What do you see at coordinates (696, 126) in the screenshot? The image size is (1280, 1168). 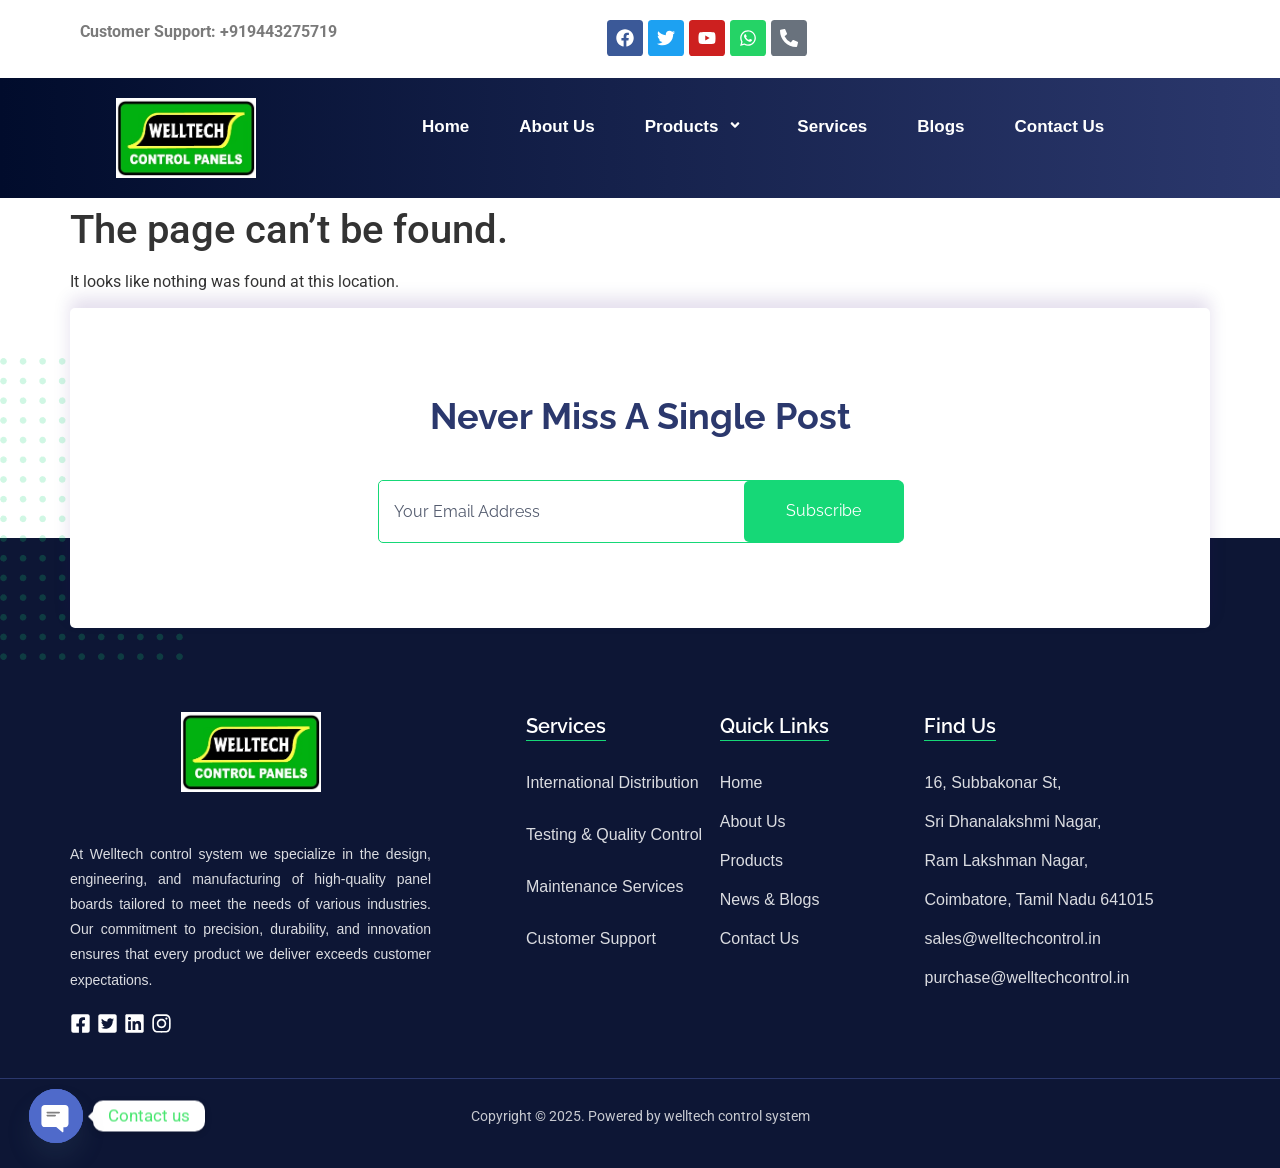 I see `Products` at bounding box center [696, 126].